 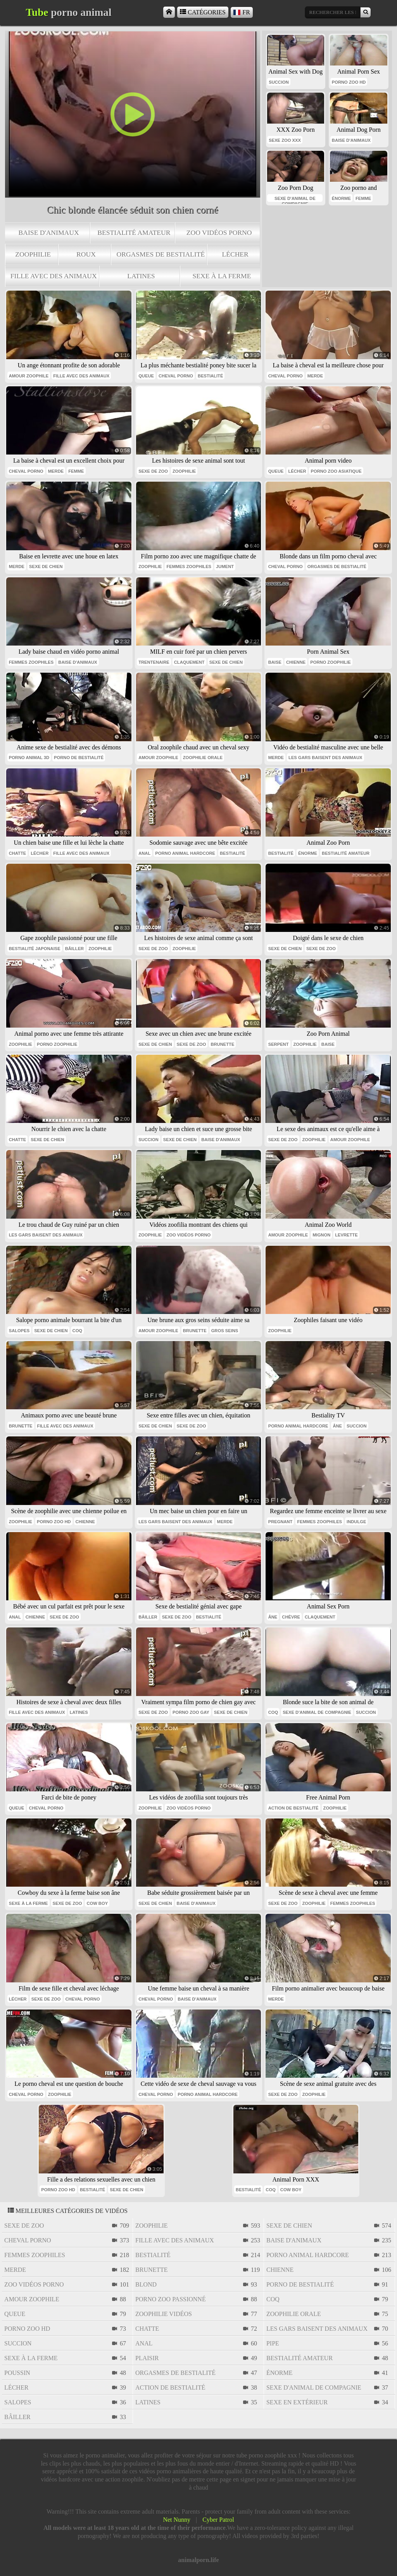 I want to click on sexe de zoo, so click(x=153, y=471).